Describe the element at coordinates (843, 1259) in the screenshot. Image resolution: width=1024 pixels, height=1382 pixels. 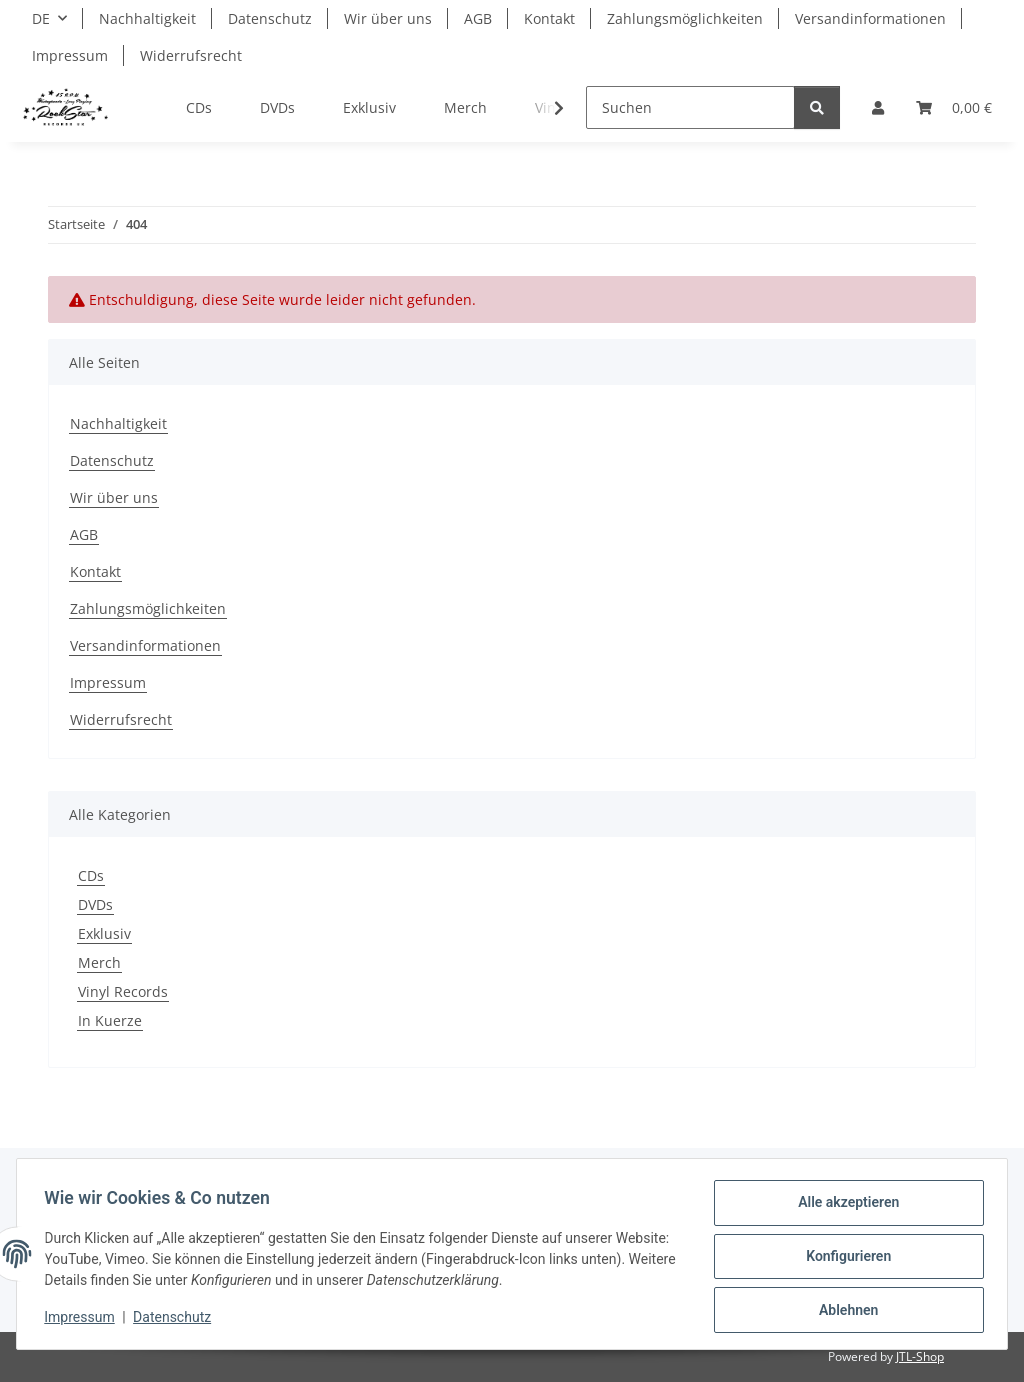
I see `Konfigurieren` at that location.